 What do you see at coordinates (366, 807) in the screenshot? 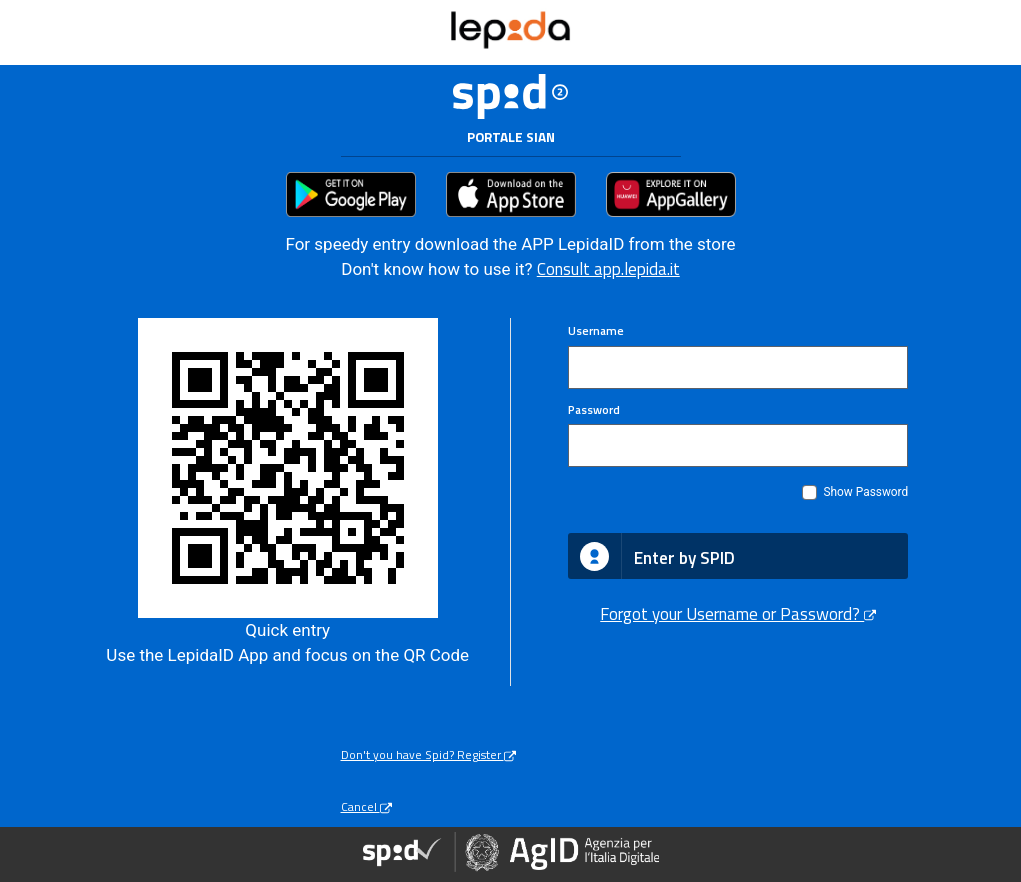
I see `Cancel` at bounding box center [366, 807].